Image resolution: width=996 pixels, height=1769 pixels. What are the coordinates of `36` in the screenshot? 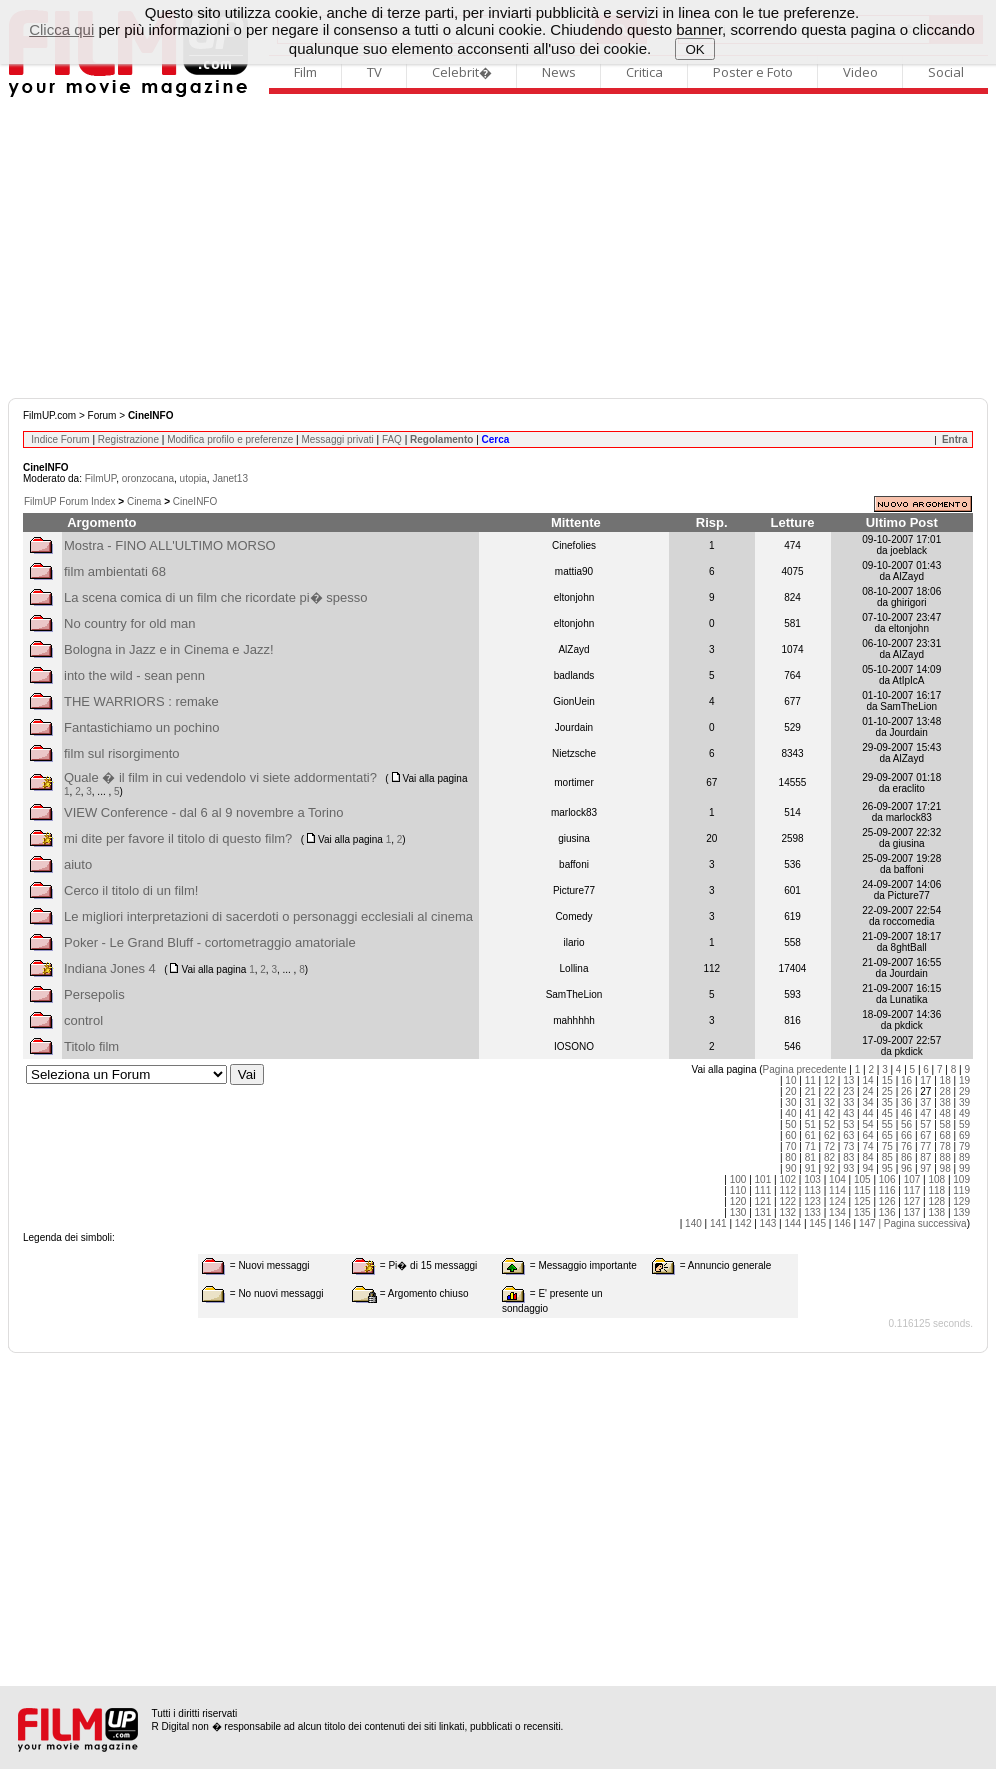 It's located at (906, 1102).